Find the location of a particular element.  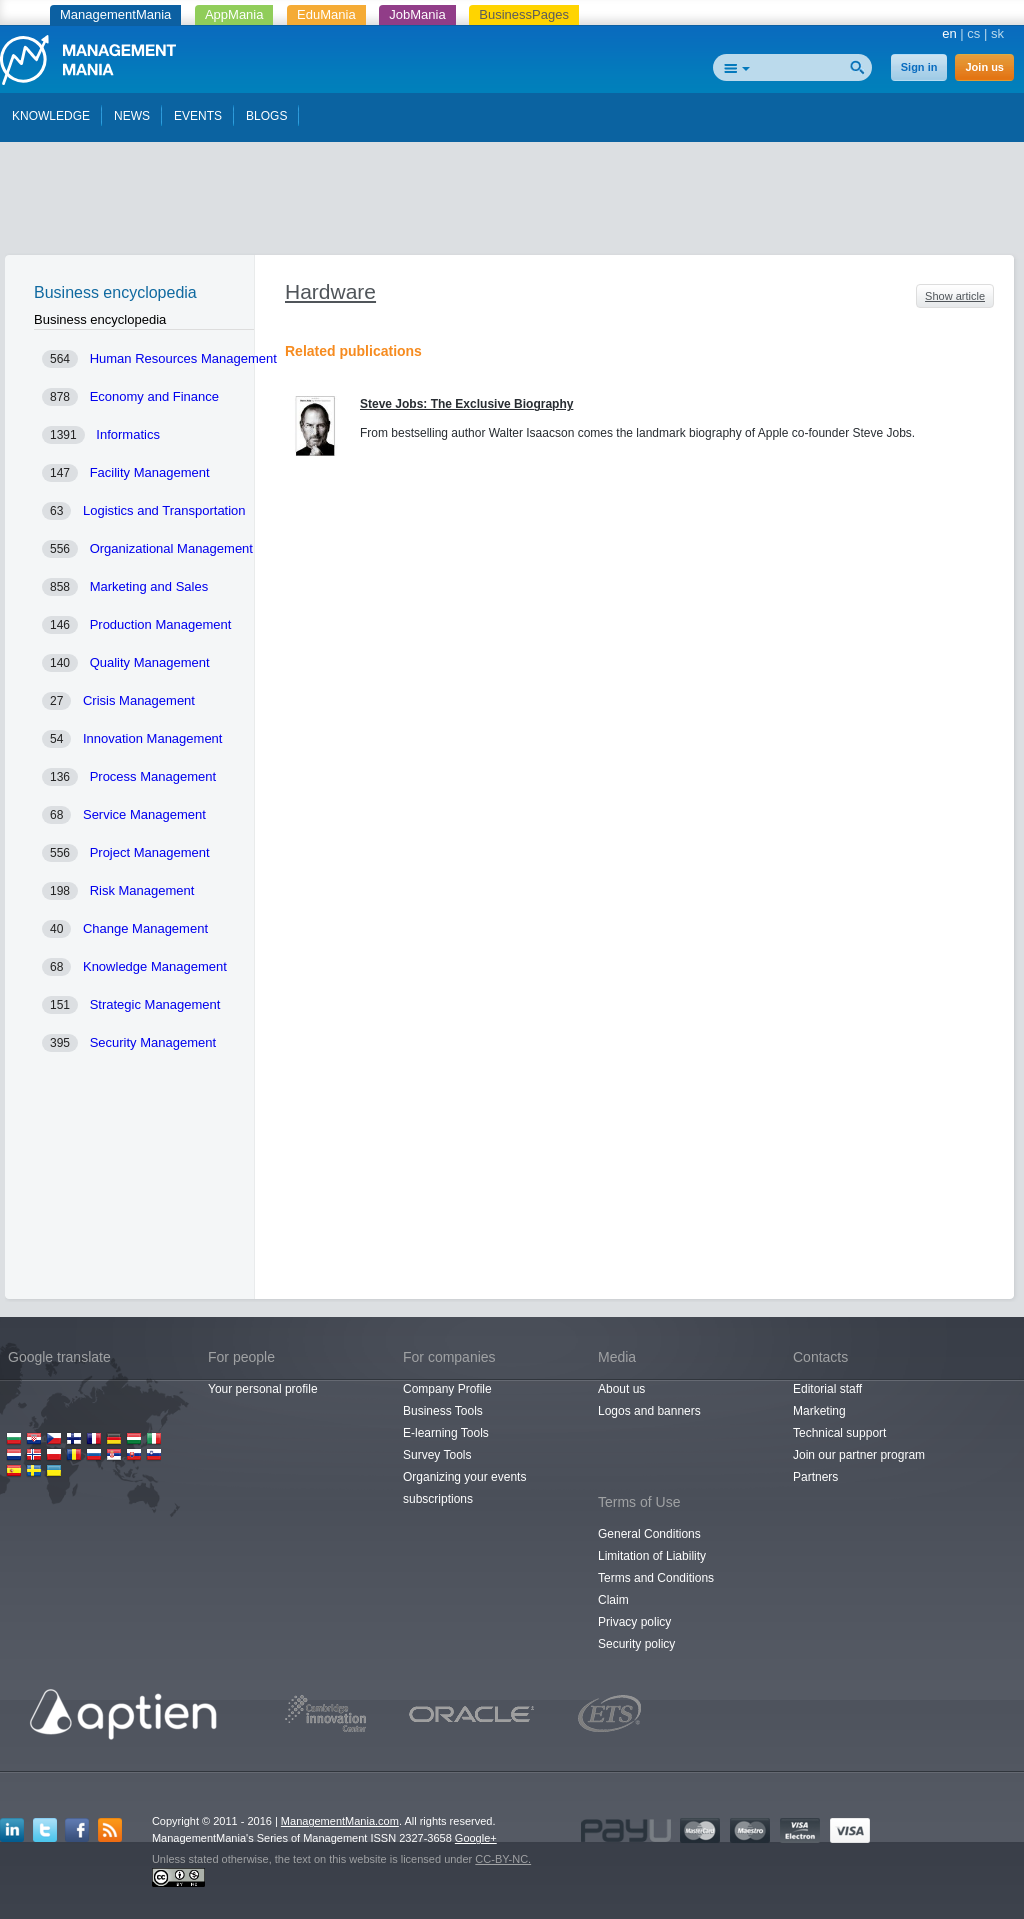

Google+ is located at coordinates (476, 1838).